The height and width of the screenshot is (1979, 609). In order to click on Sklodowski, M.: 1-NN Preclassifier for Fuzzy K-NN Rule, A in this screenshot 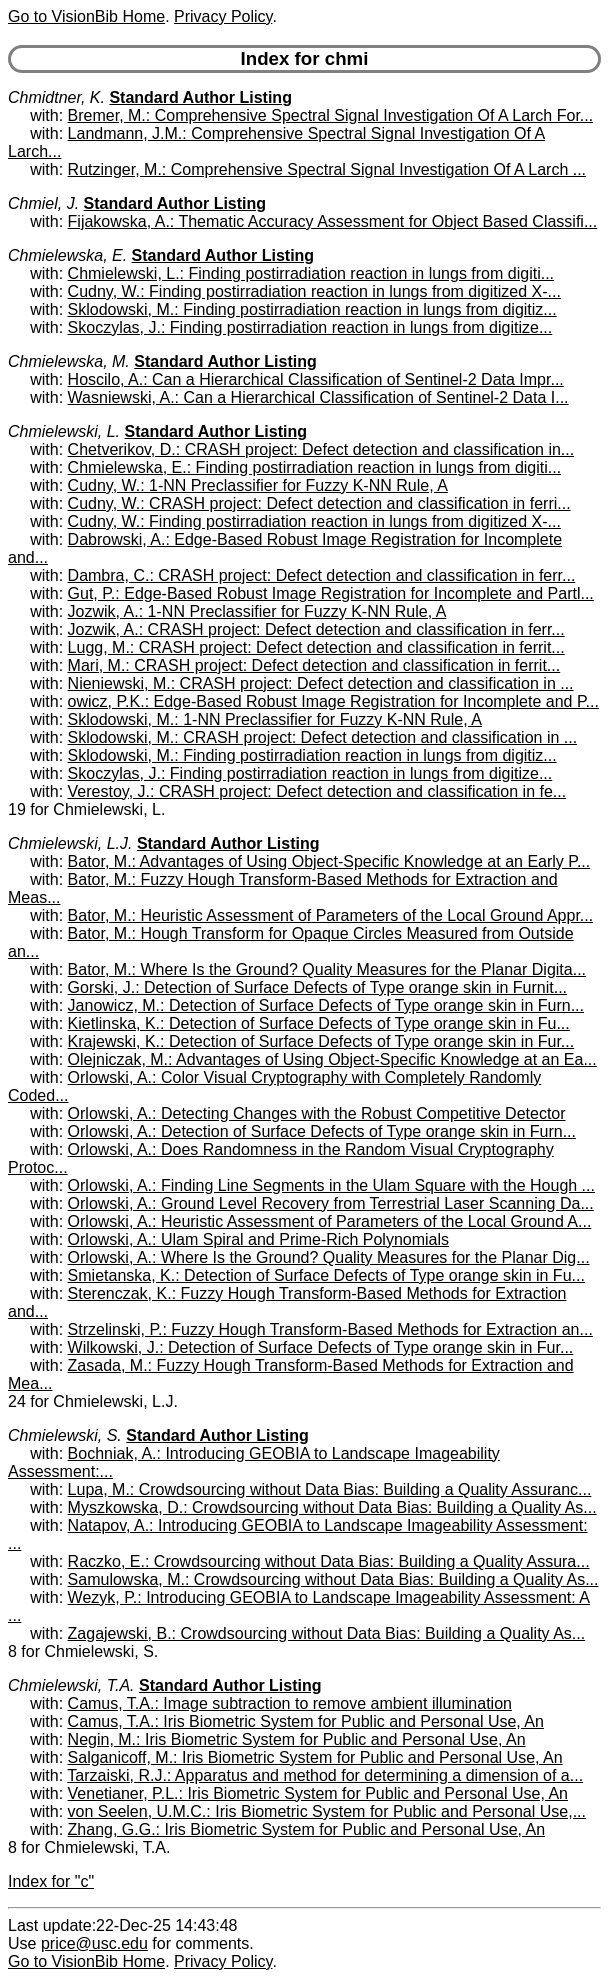, I will do `click(275, 719)`.